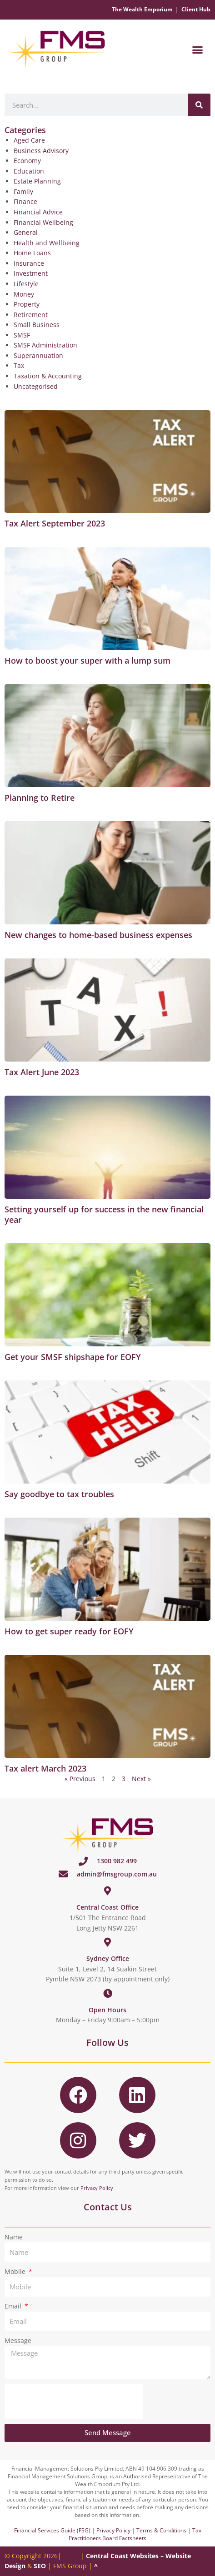  I want to click on [button], so click(197, 50).